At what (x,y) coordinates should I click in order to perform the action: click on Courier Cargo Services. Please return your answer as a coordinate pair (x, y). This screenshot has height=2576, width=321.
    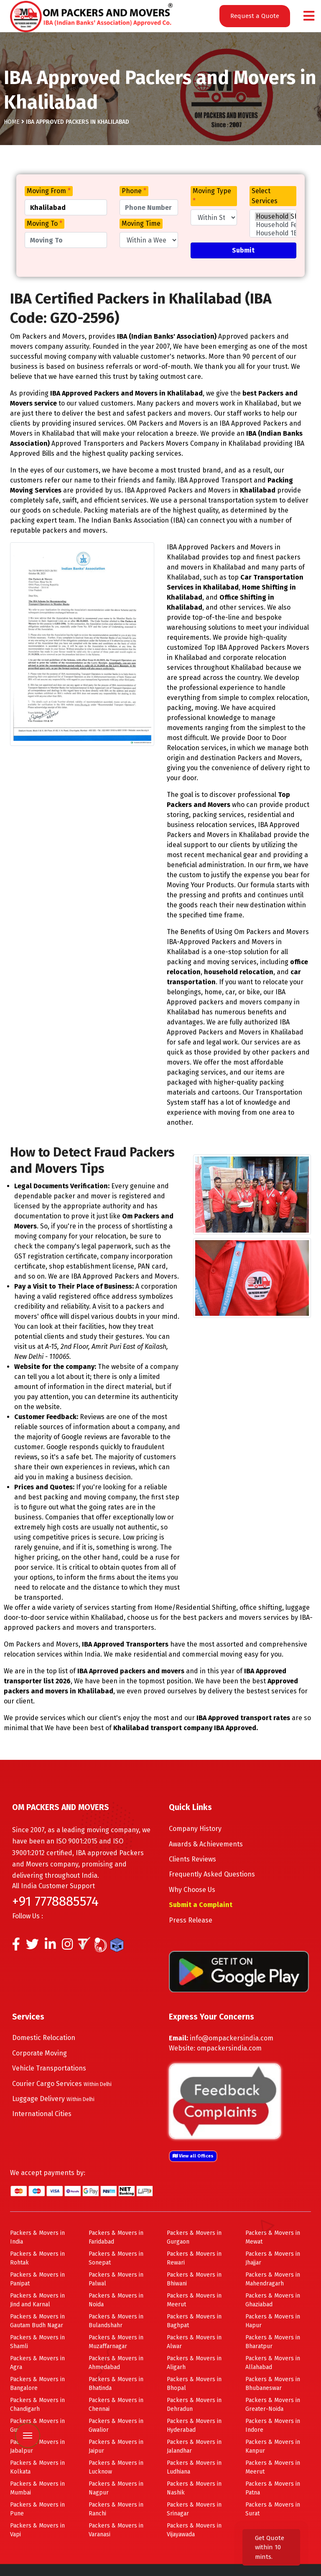
    Looking at the image, I should click on (62, 2084).